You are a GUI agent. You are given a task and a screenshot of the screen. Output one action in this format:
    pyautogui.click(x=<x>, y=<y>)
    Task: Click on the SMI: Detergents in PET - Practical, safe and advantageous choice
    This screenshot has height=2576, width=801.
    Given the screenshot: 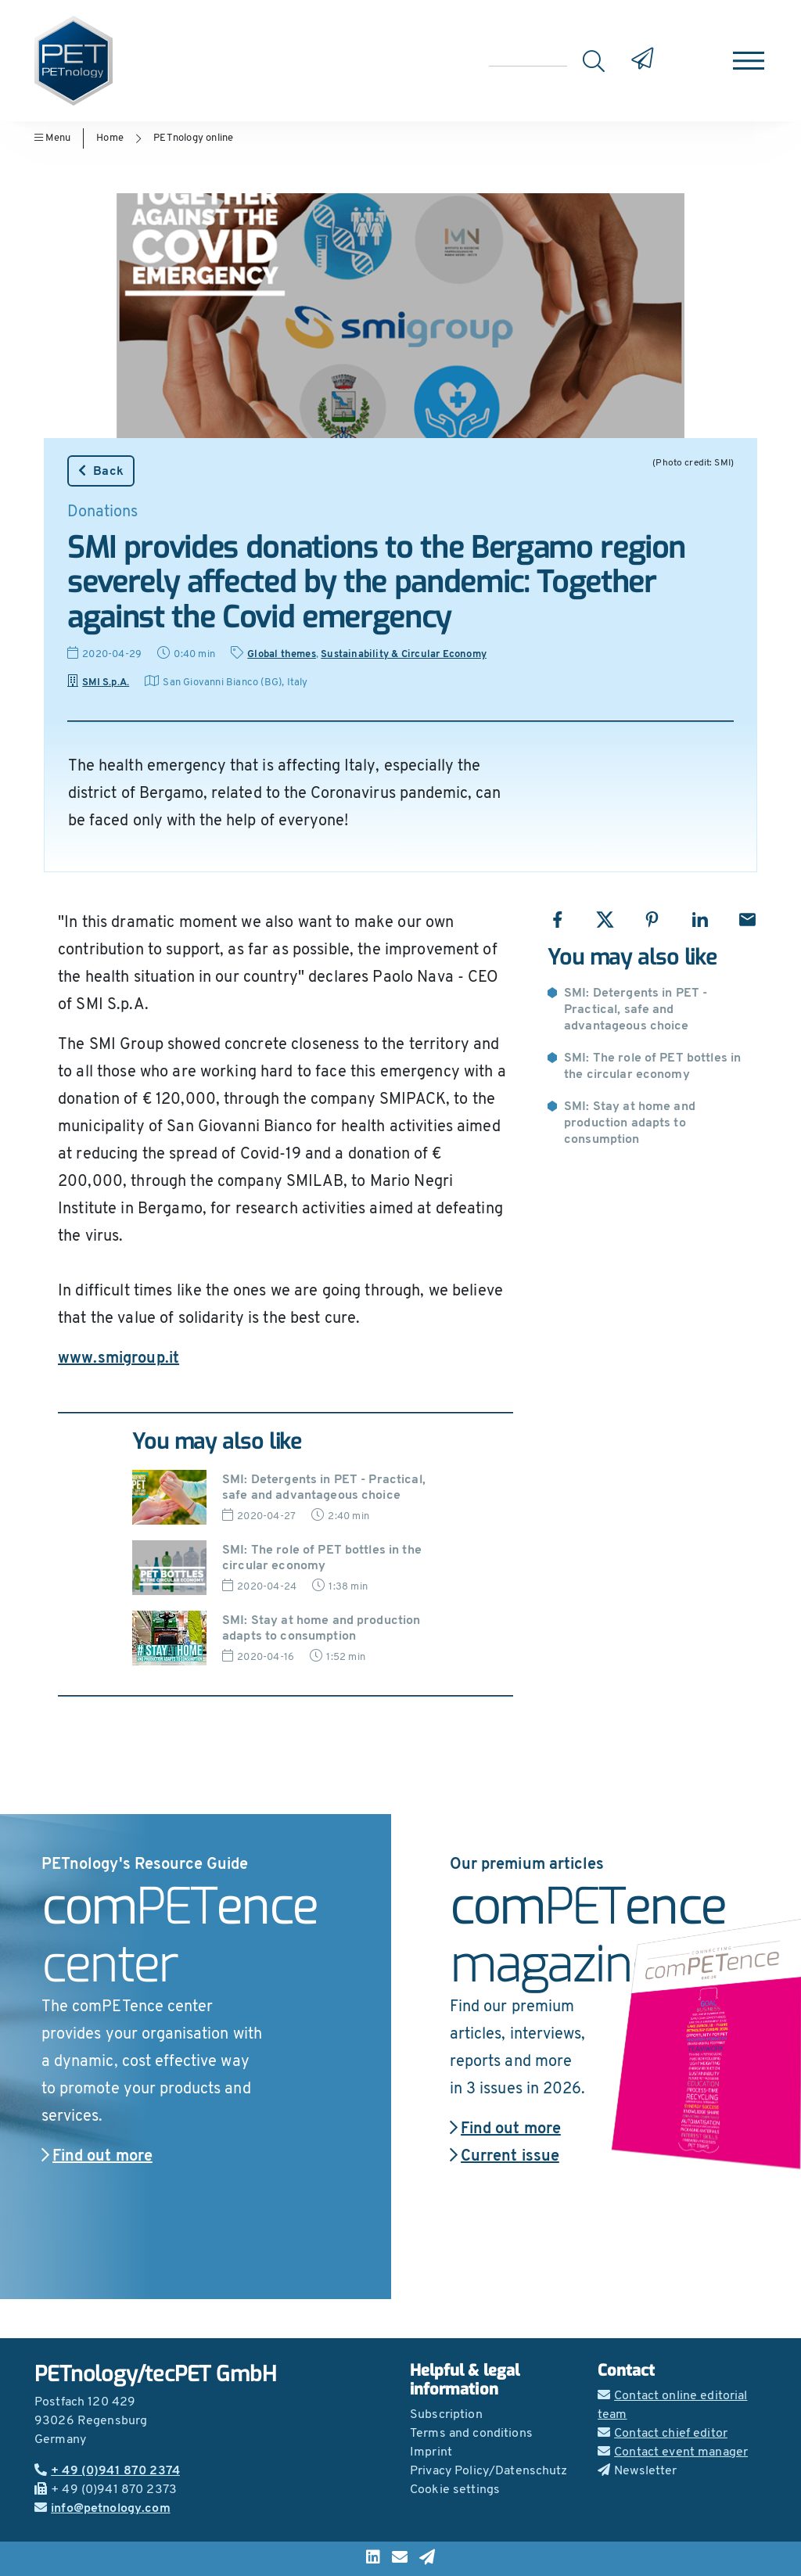 What is the action you would take?
    pyautogui.click(x=635, y=1010)
    